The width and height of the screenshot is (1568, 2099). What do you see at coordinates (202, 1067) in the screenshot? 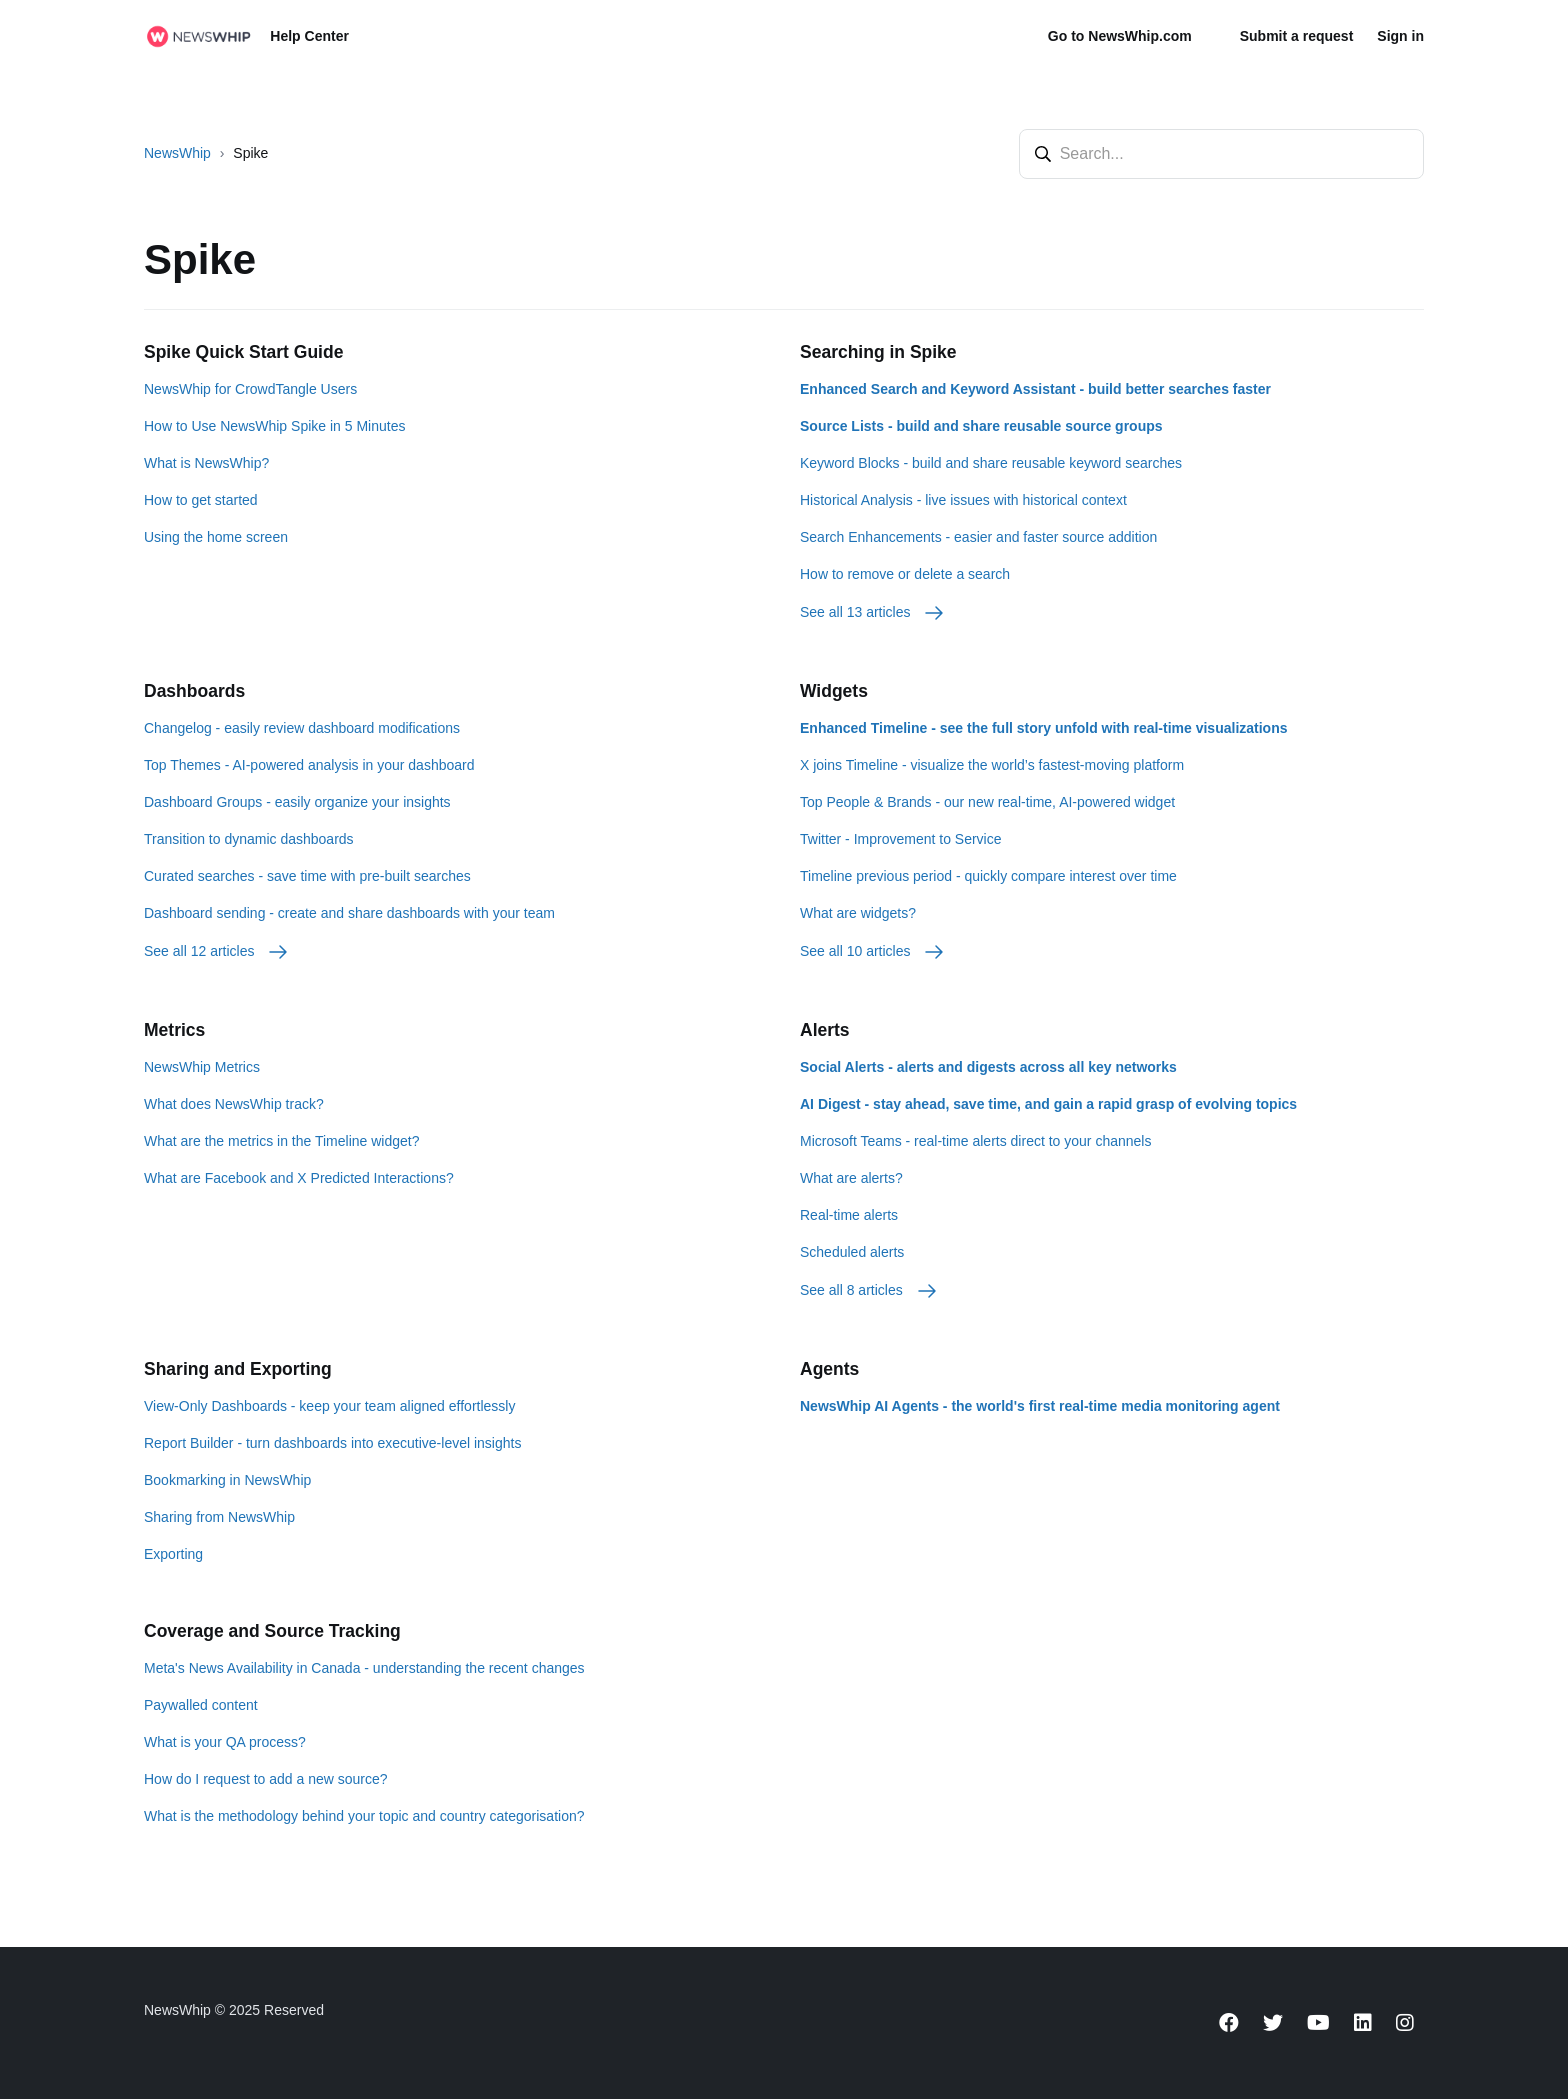
I see `NewsWhip Metrics` at bounding box center [202, 1067].